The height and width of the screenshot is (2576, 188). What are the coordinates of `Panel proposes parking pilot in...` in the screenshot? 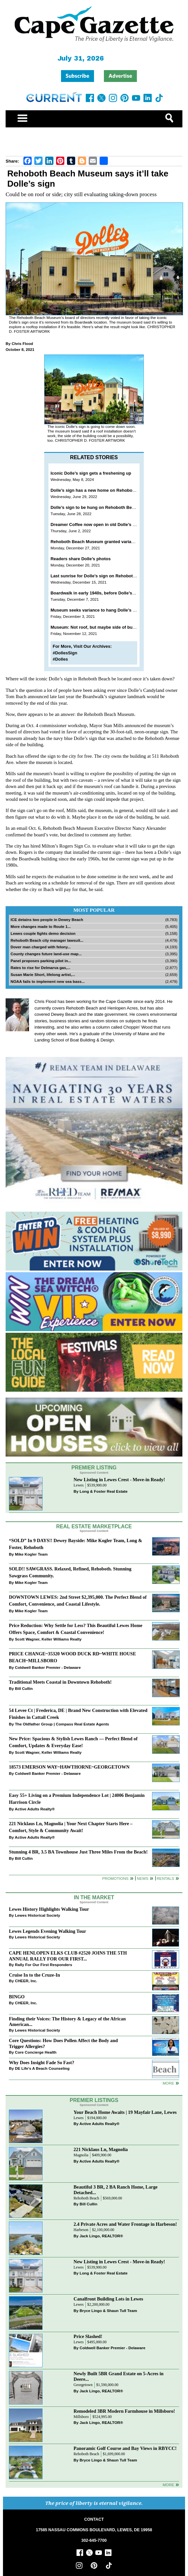 It's located at (41, 961).